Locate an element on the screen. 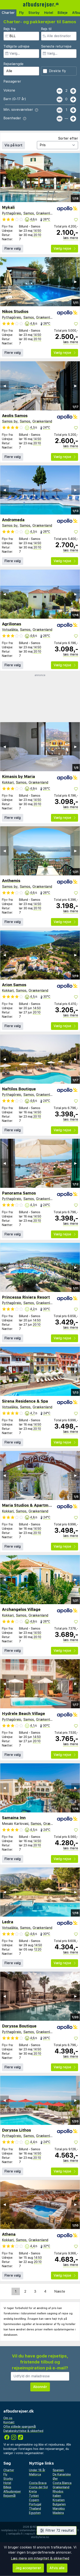 The height and width of the screenshot is (2576, 80). Samos by is located at coordinates (9, 421).